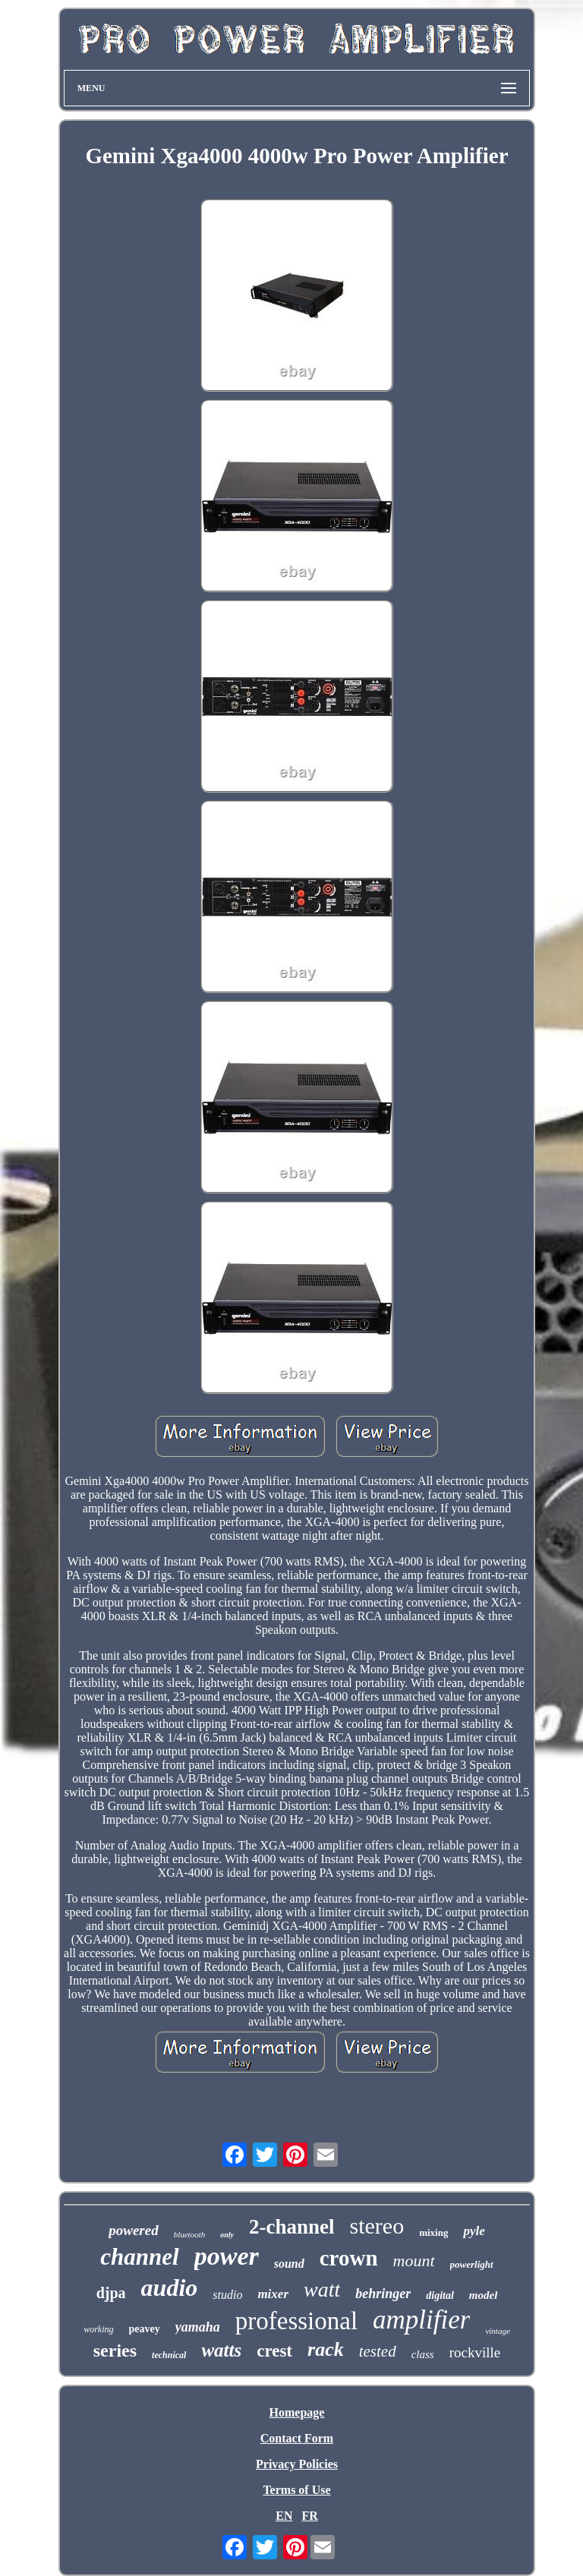 This screenshot has height=2576, width=583. I want to click on power, so click(226, 2256).